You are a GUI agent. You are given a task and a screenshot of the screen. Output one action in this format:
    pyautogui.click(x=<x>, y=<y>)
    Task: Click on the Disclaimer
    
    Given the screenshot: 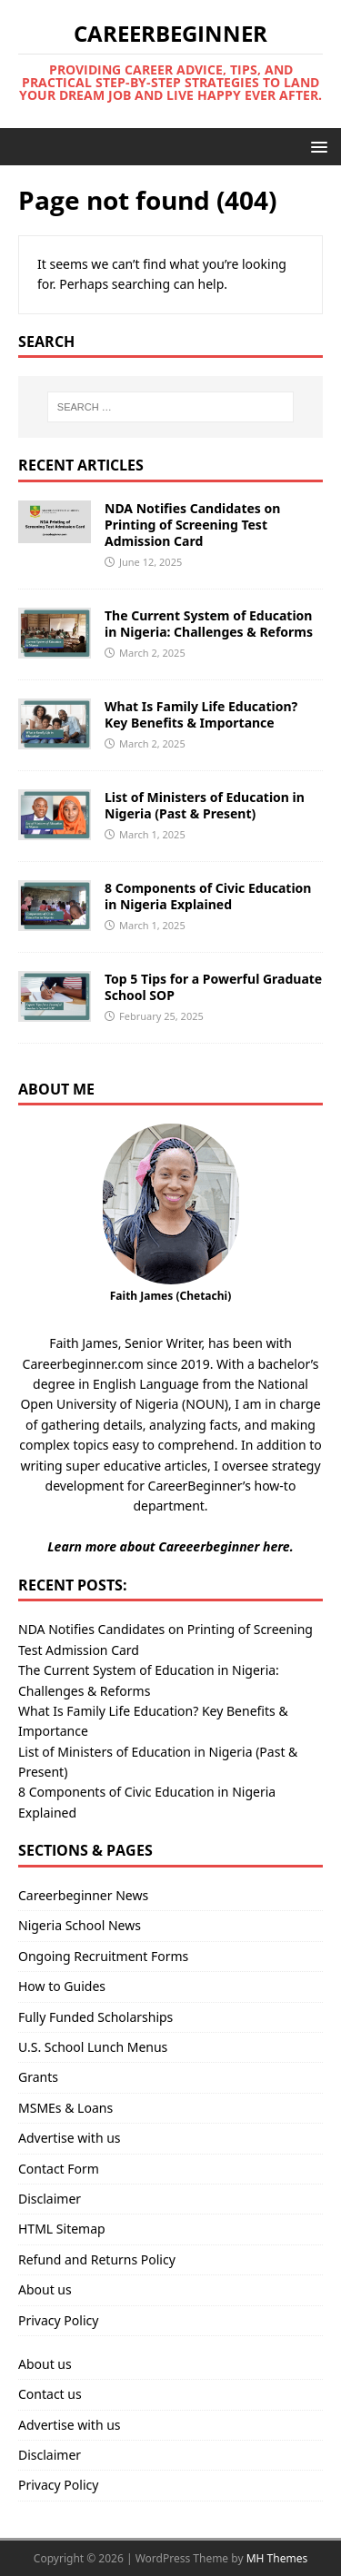 What is the action you would take?
    pyautogui.click(x=49, y=2198)
    